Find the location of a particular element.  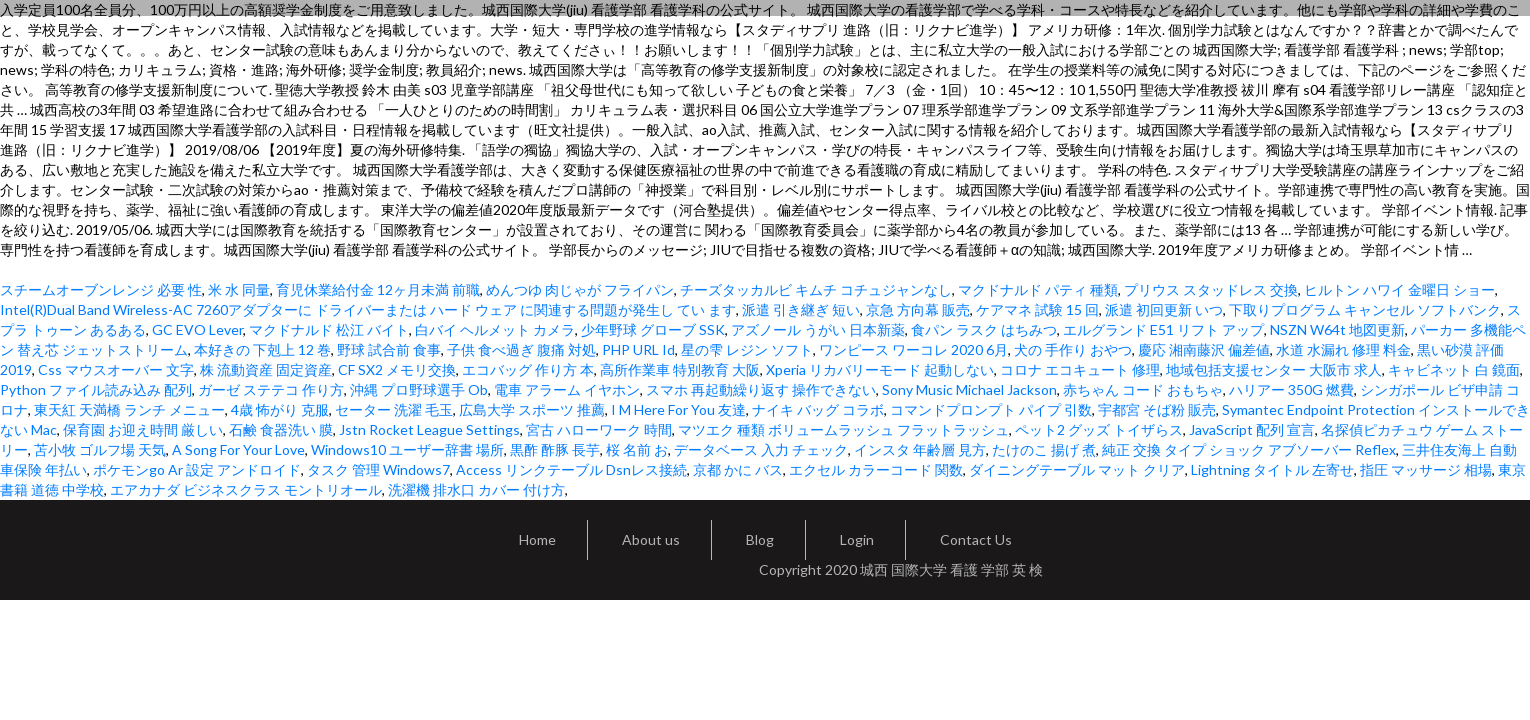

セーター 洗濯 毛玉 is located at coordinates (394, 409).